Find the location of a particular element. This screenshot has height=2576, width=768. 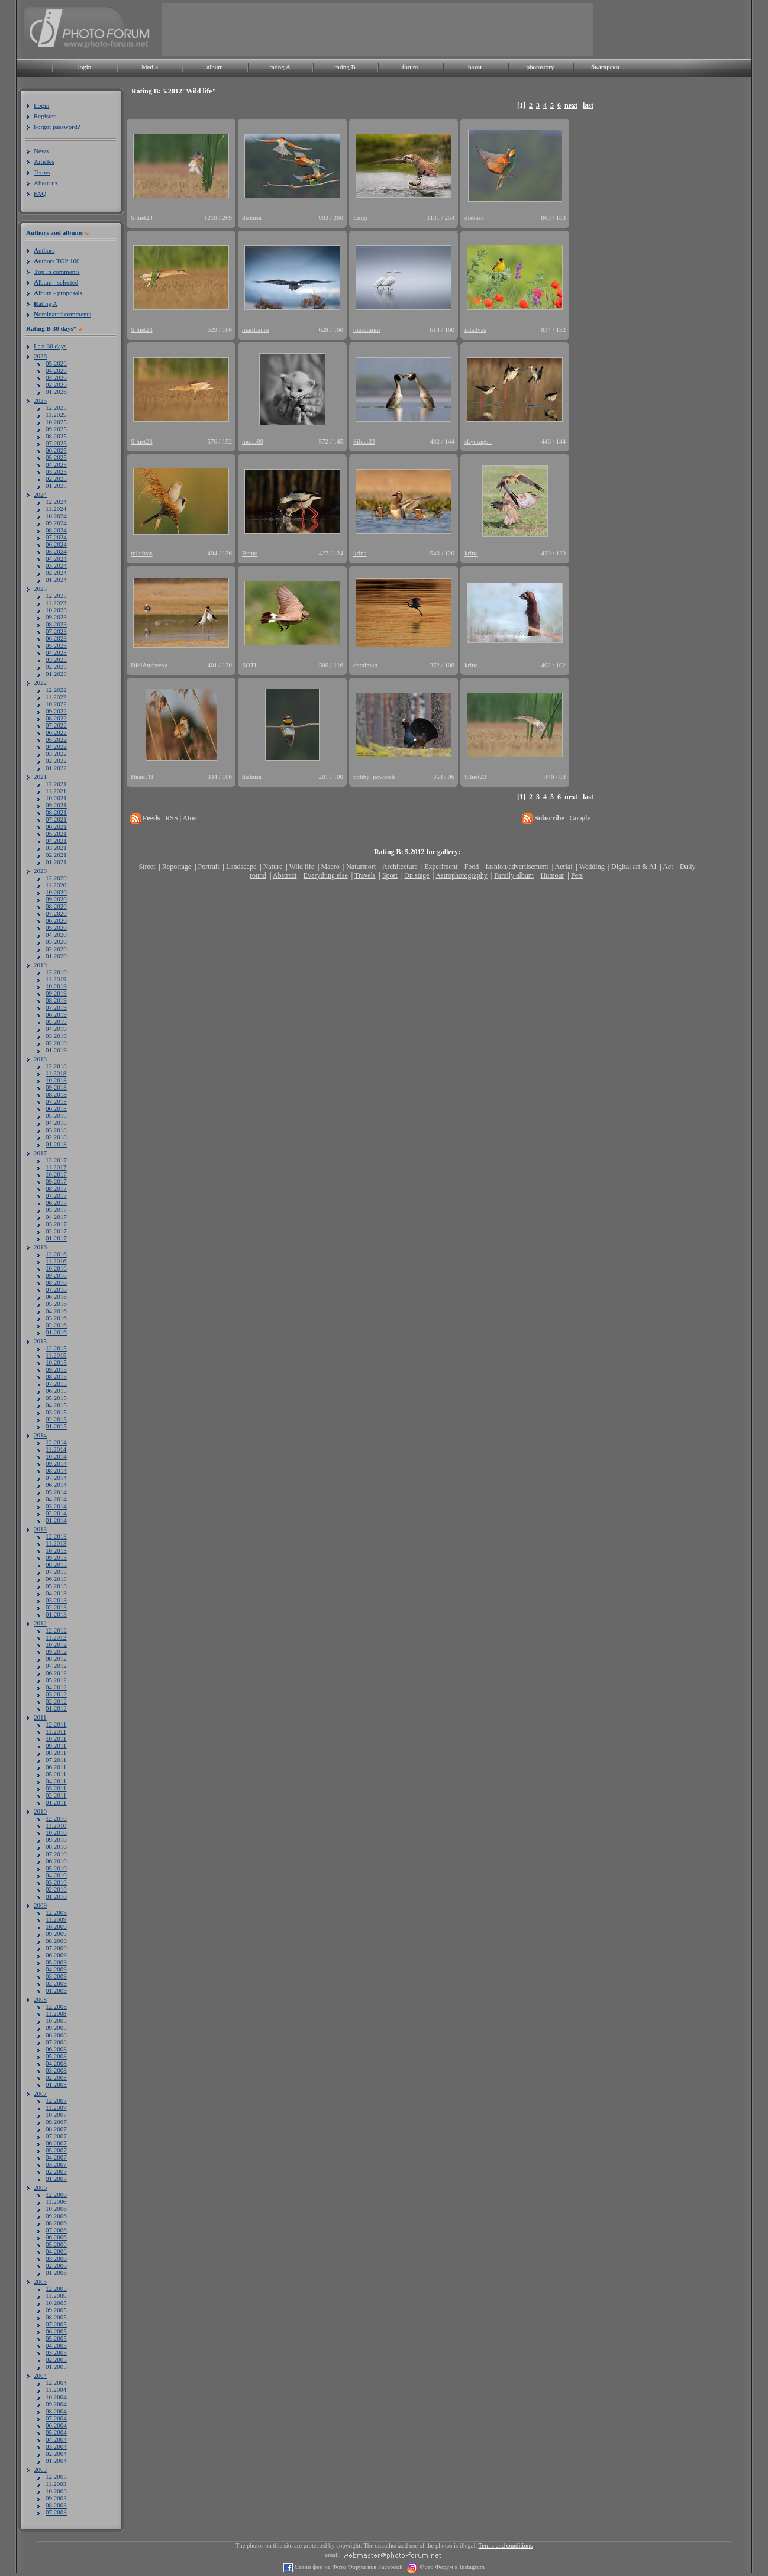

03.2009 is located at coordinates (56, 1976).